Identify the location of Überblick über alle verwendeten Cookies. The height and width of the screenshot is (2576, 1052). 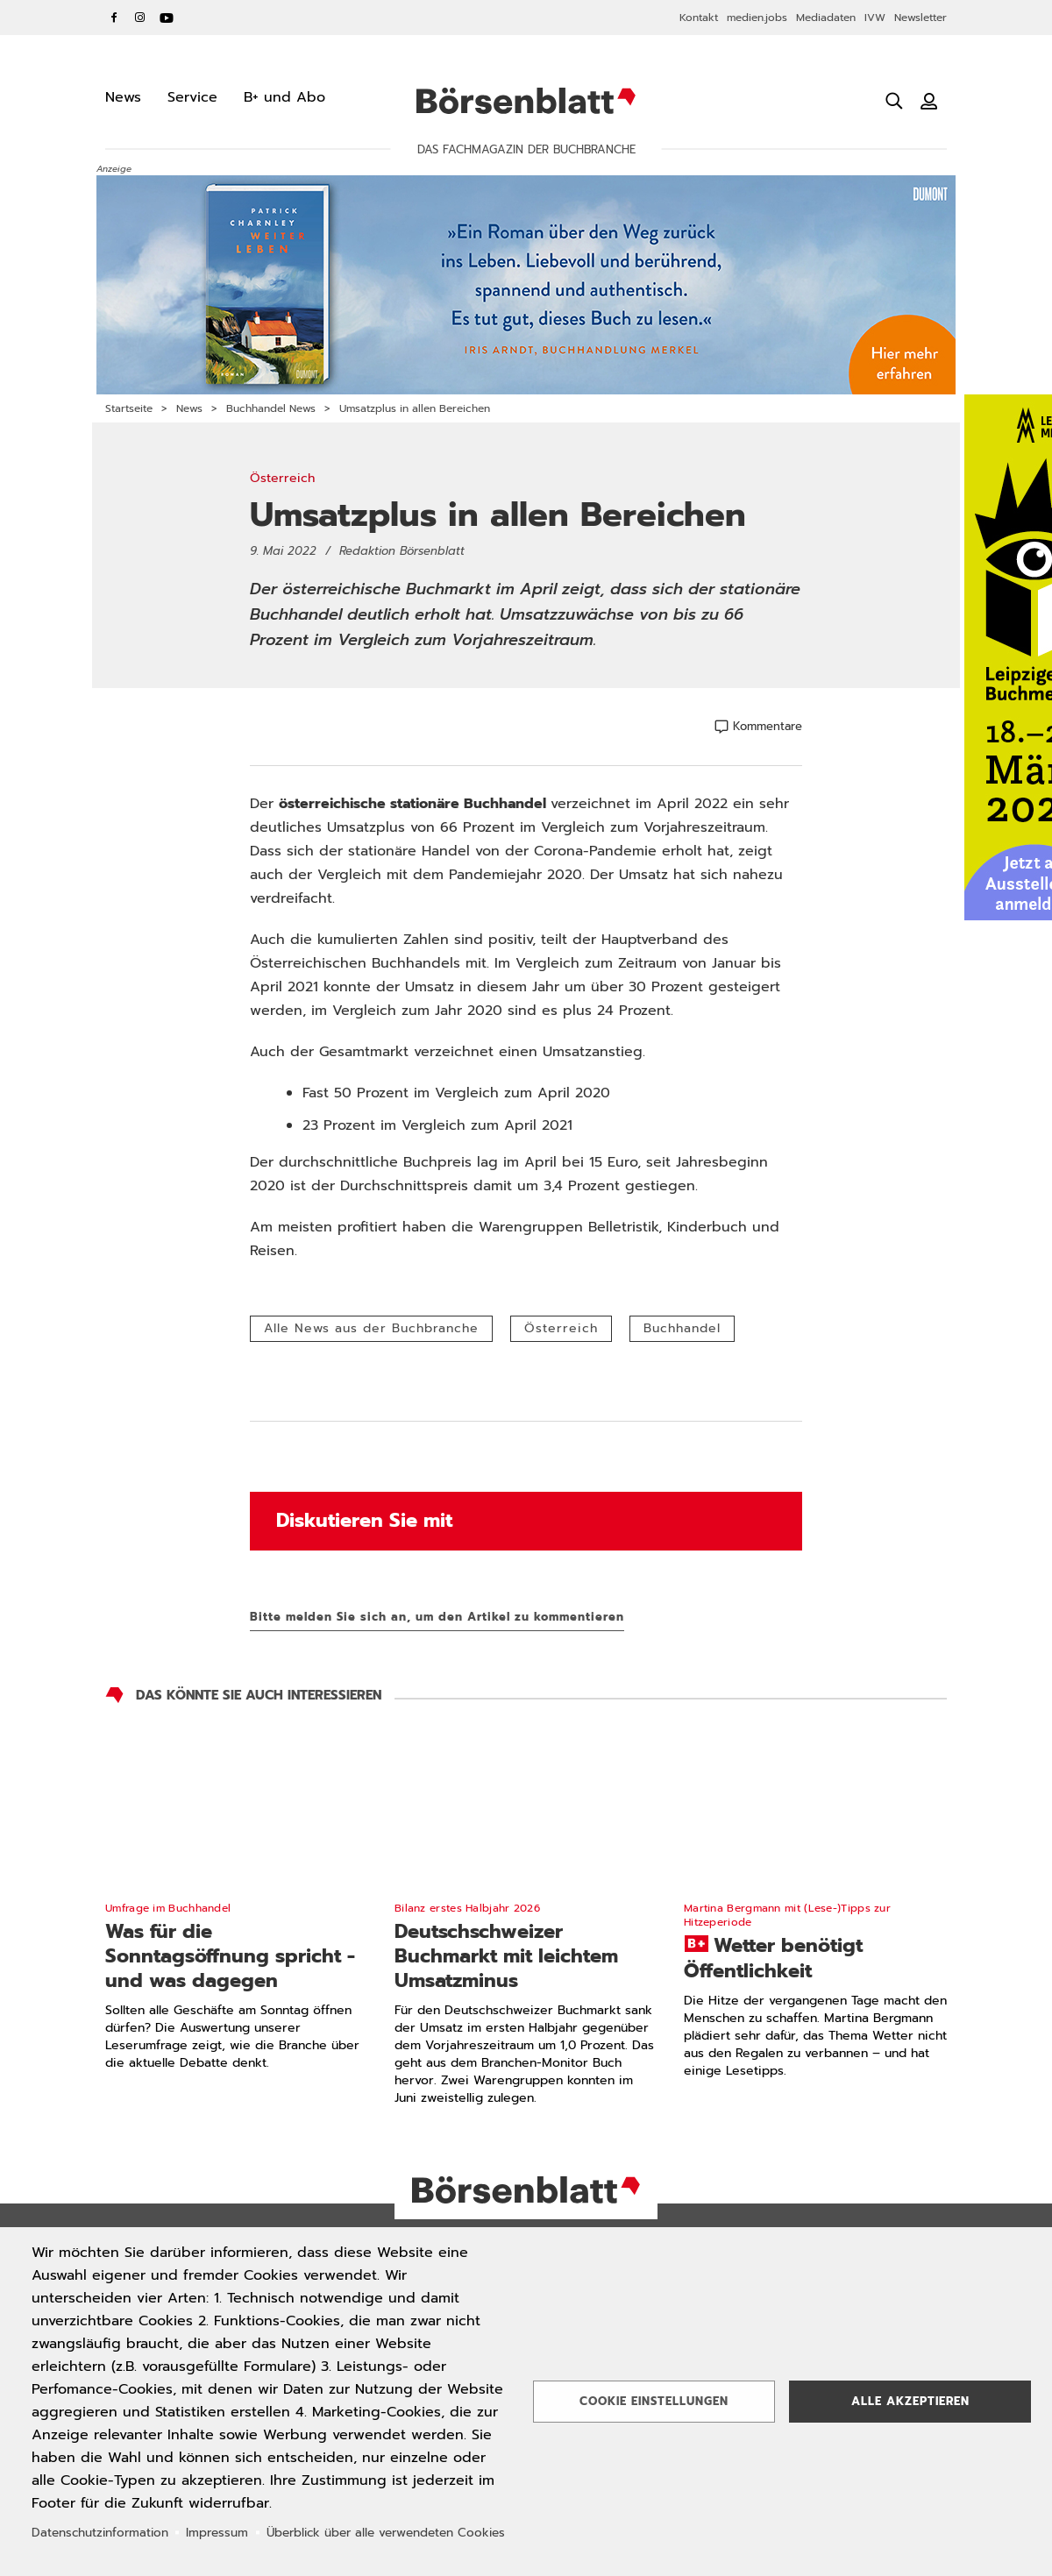
(386, 2532).